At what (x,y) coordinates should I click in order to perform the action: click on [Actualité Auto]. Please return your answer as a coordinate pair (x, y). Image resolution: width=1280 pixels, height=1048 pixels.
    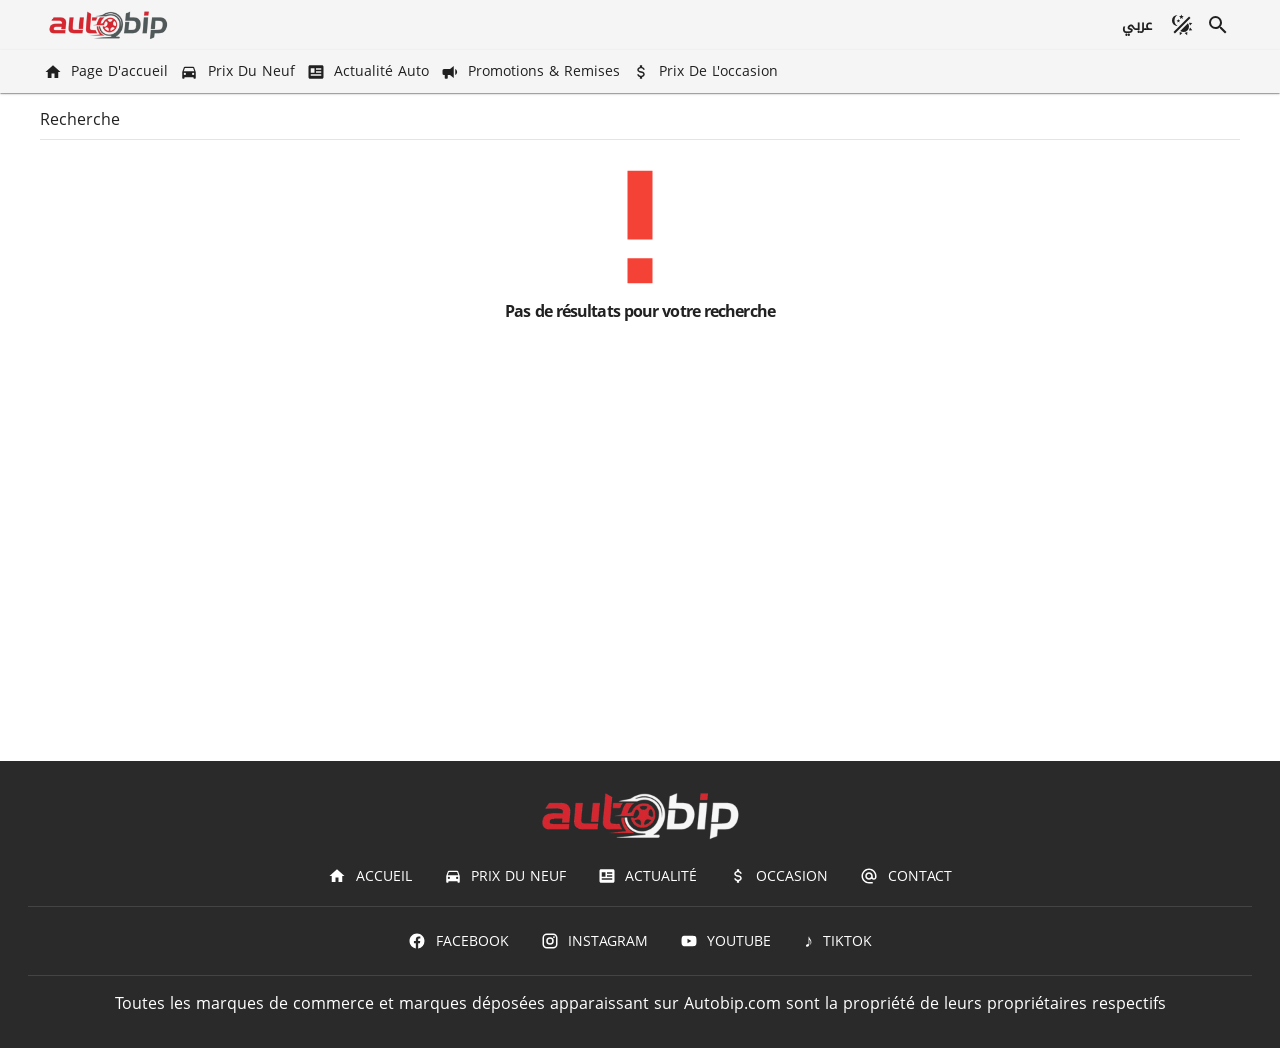
    Looking at the image, I should click on (370, 71).